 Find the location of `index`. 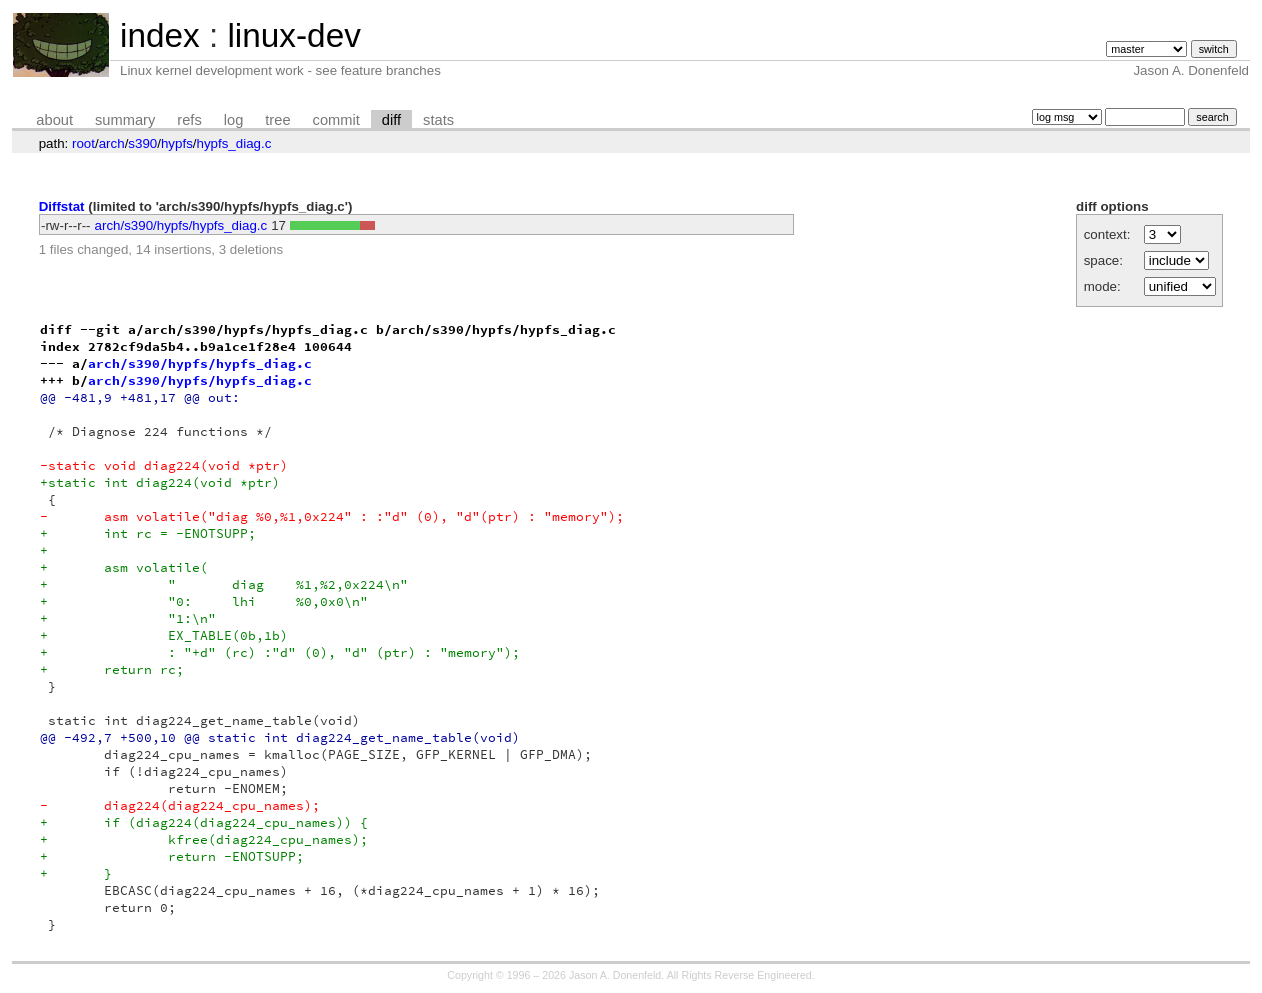

index is located at coordinates (160, 35).